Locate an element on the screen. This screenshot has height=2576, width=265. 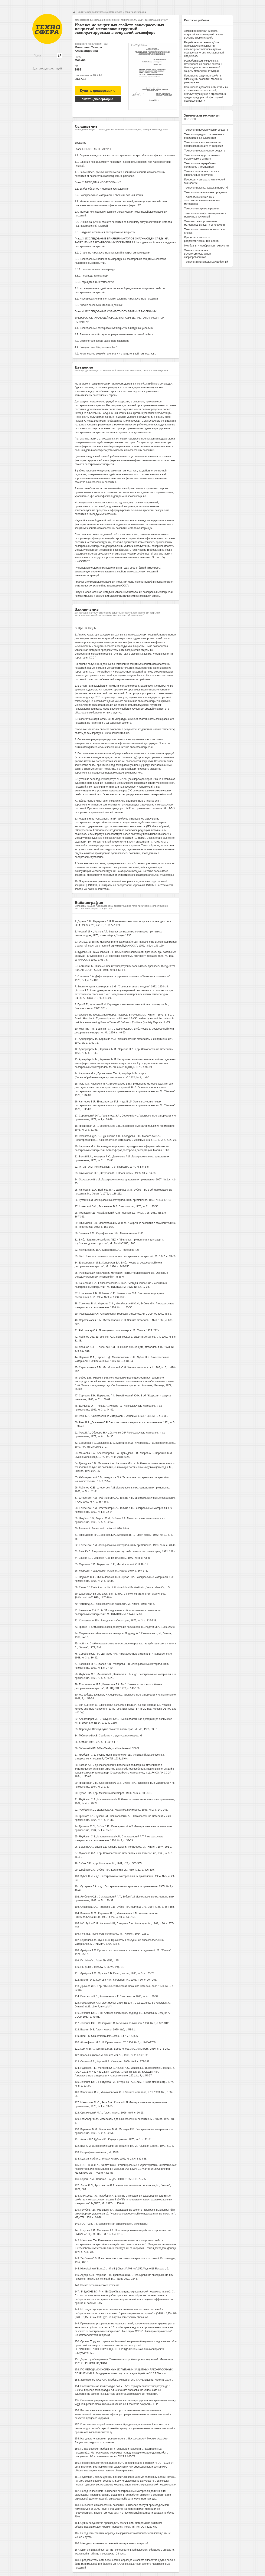
Повышение защитных свойств эпоксидных покрытий стальных резервуаров is located at coordinates (203, 79).